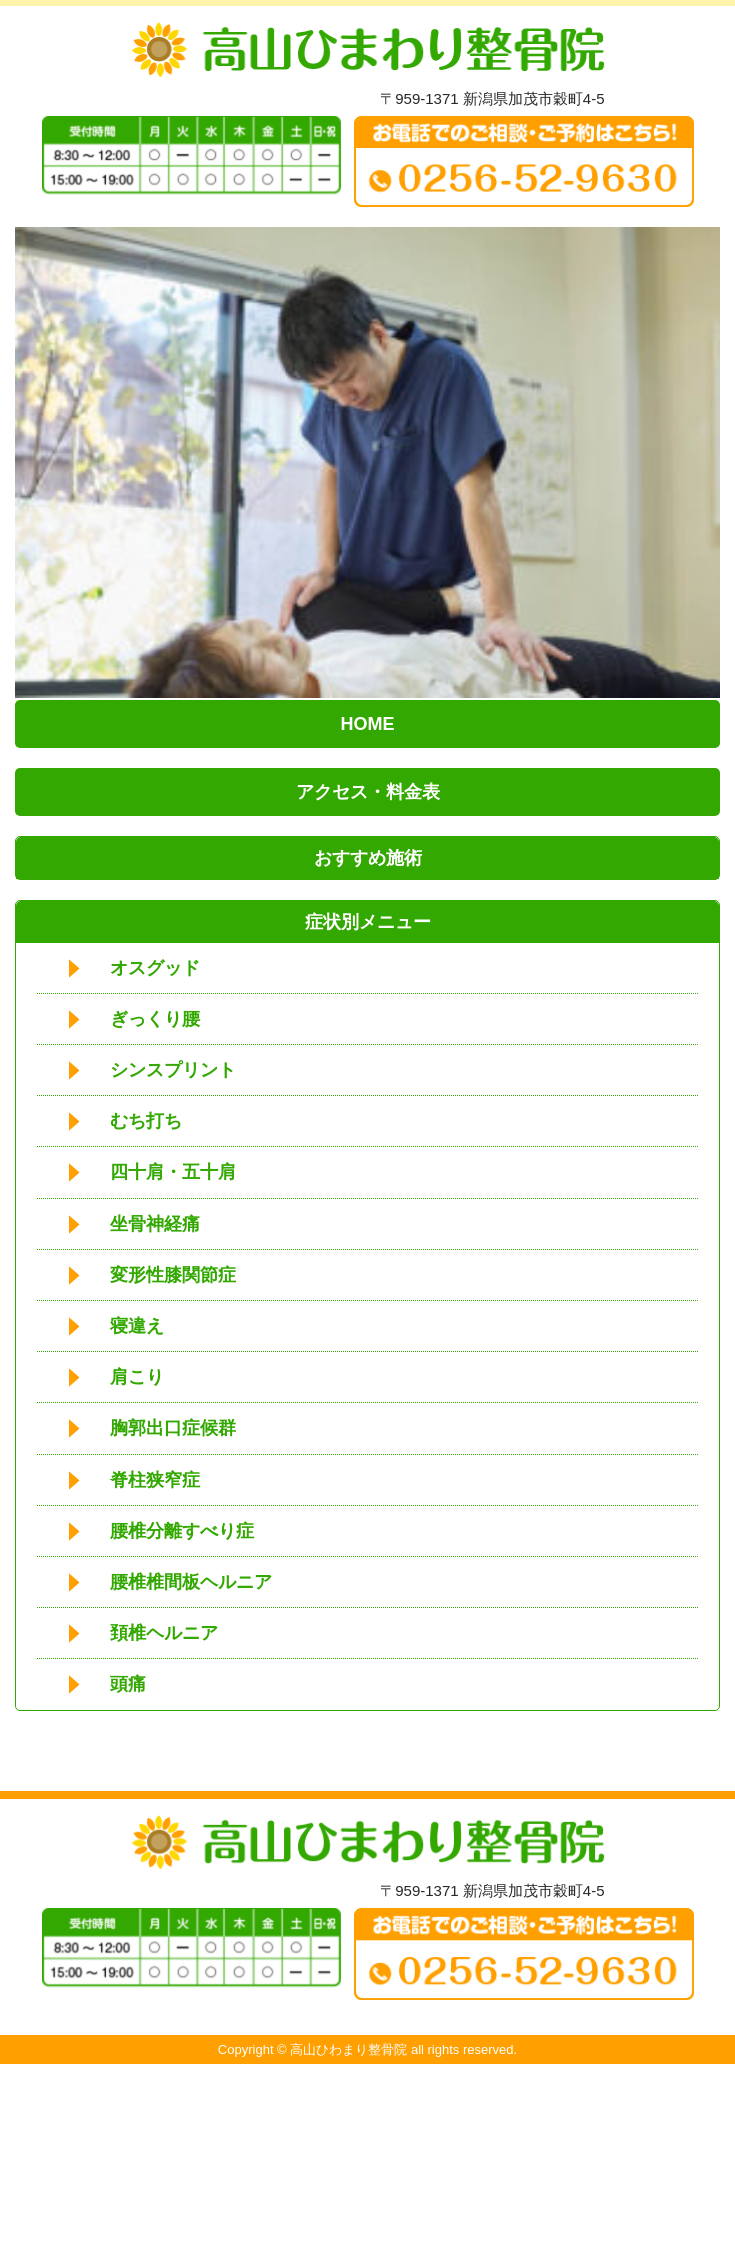 This screenshot has width=735, height=2246. Describe the element at coordinates (164, 1633) in the screenshot. I see `頚椎ヘルニア` at that location.